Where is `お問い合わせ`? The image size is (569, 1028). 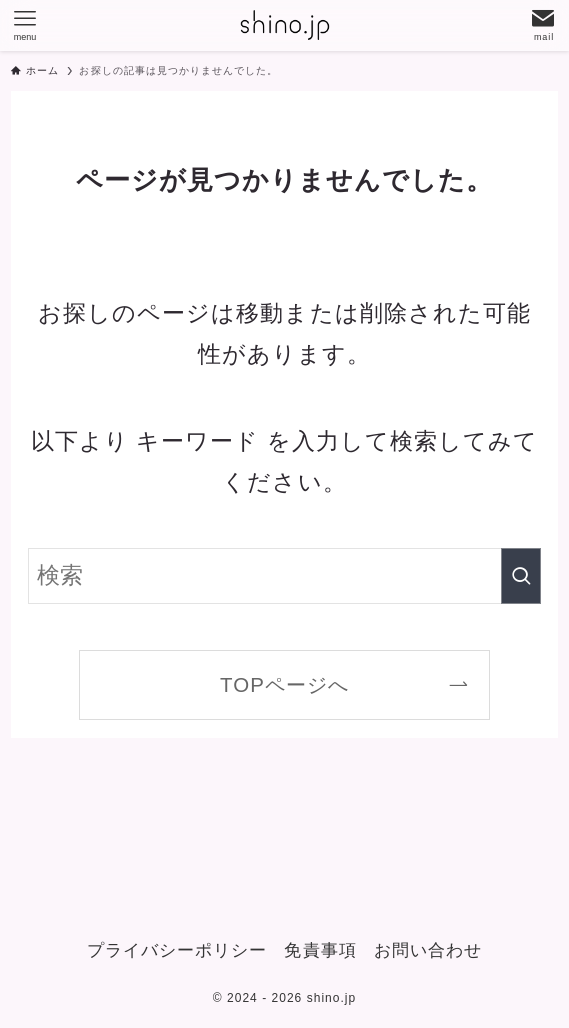 お問い合わせ is located at coordinates (428, 950).